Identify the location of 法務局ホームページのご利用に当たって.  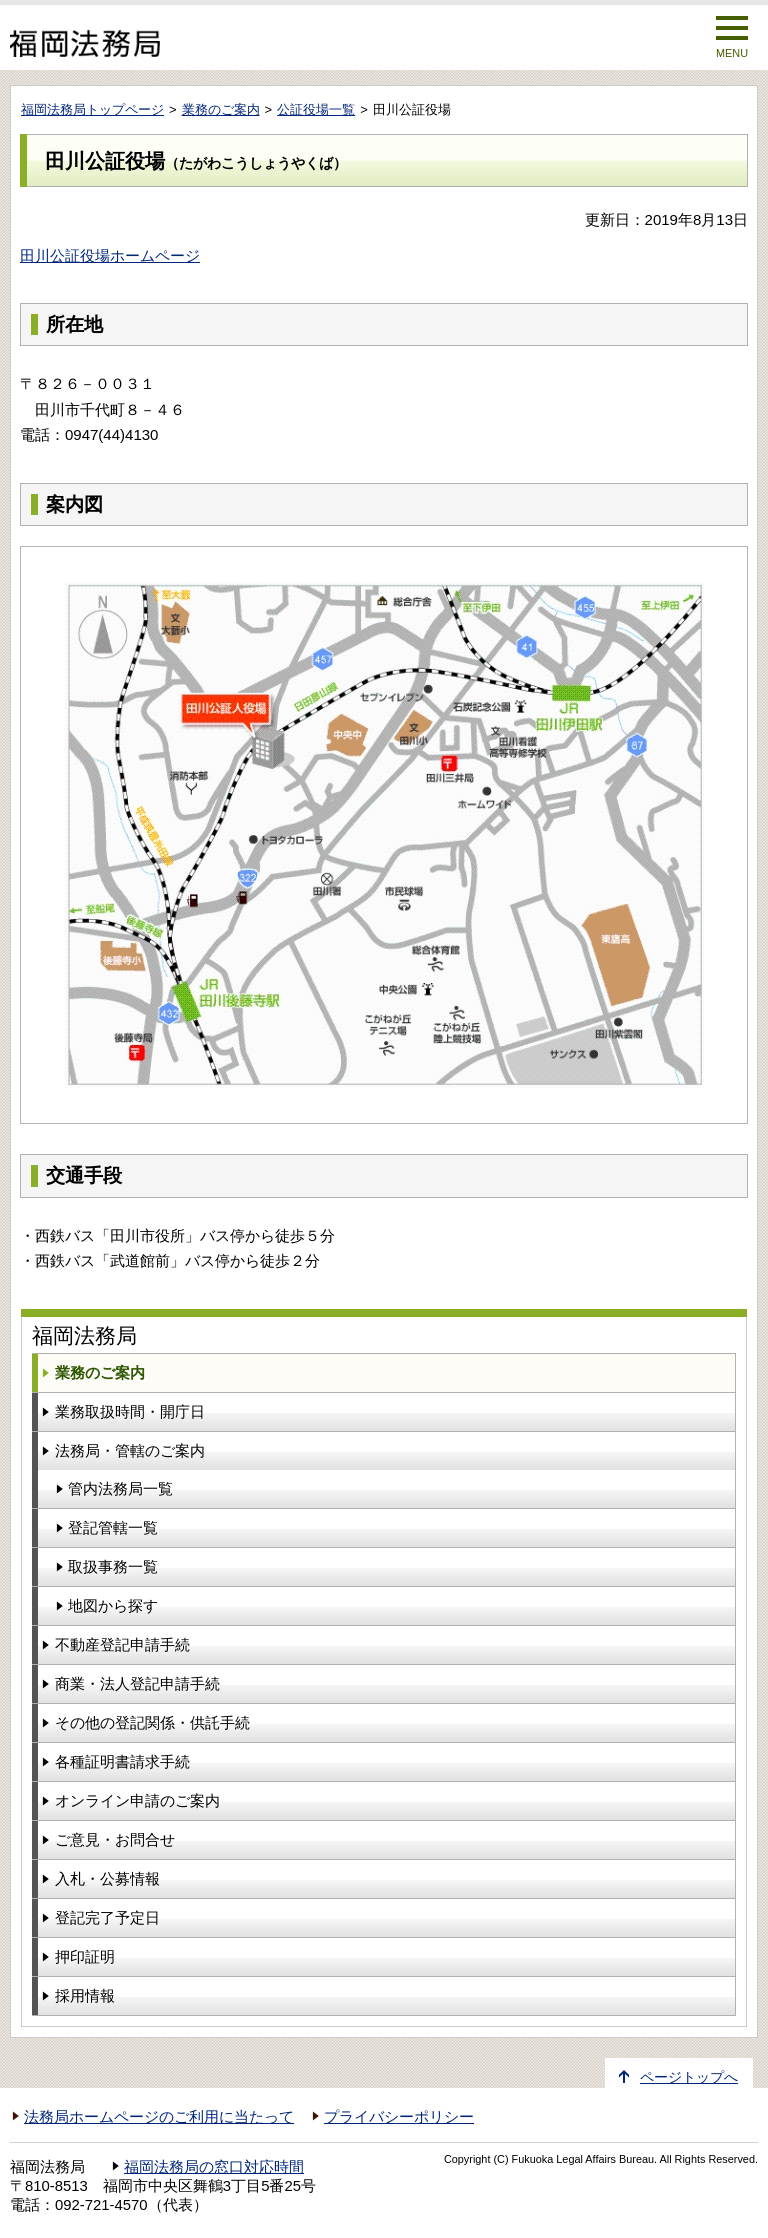
(159, 2117).